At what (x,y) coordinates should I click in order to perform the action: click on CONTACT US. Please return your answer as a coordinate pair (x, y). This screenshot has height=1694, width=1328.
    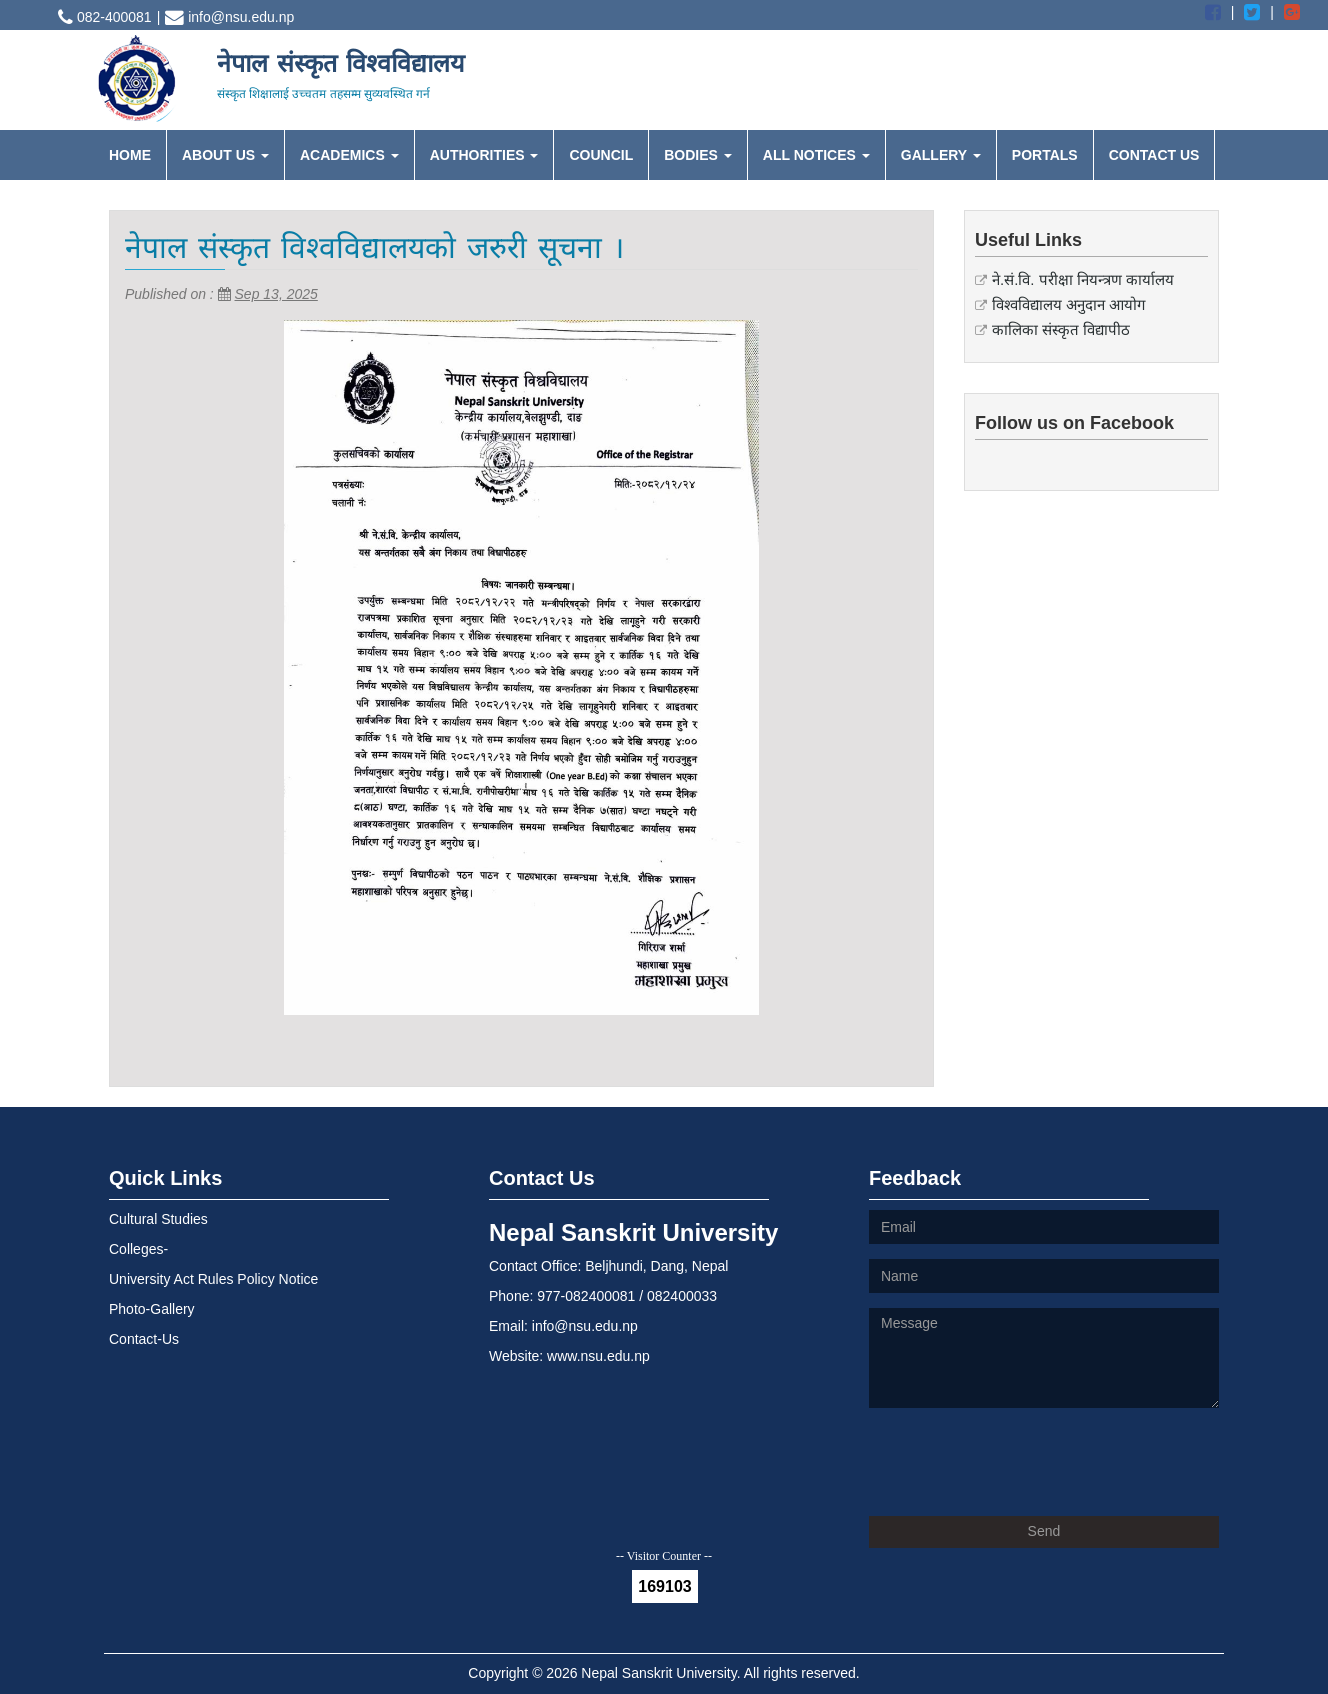
    Looking at the image, I should click on (1154, 155).